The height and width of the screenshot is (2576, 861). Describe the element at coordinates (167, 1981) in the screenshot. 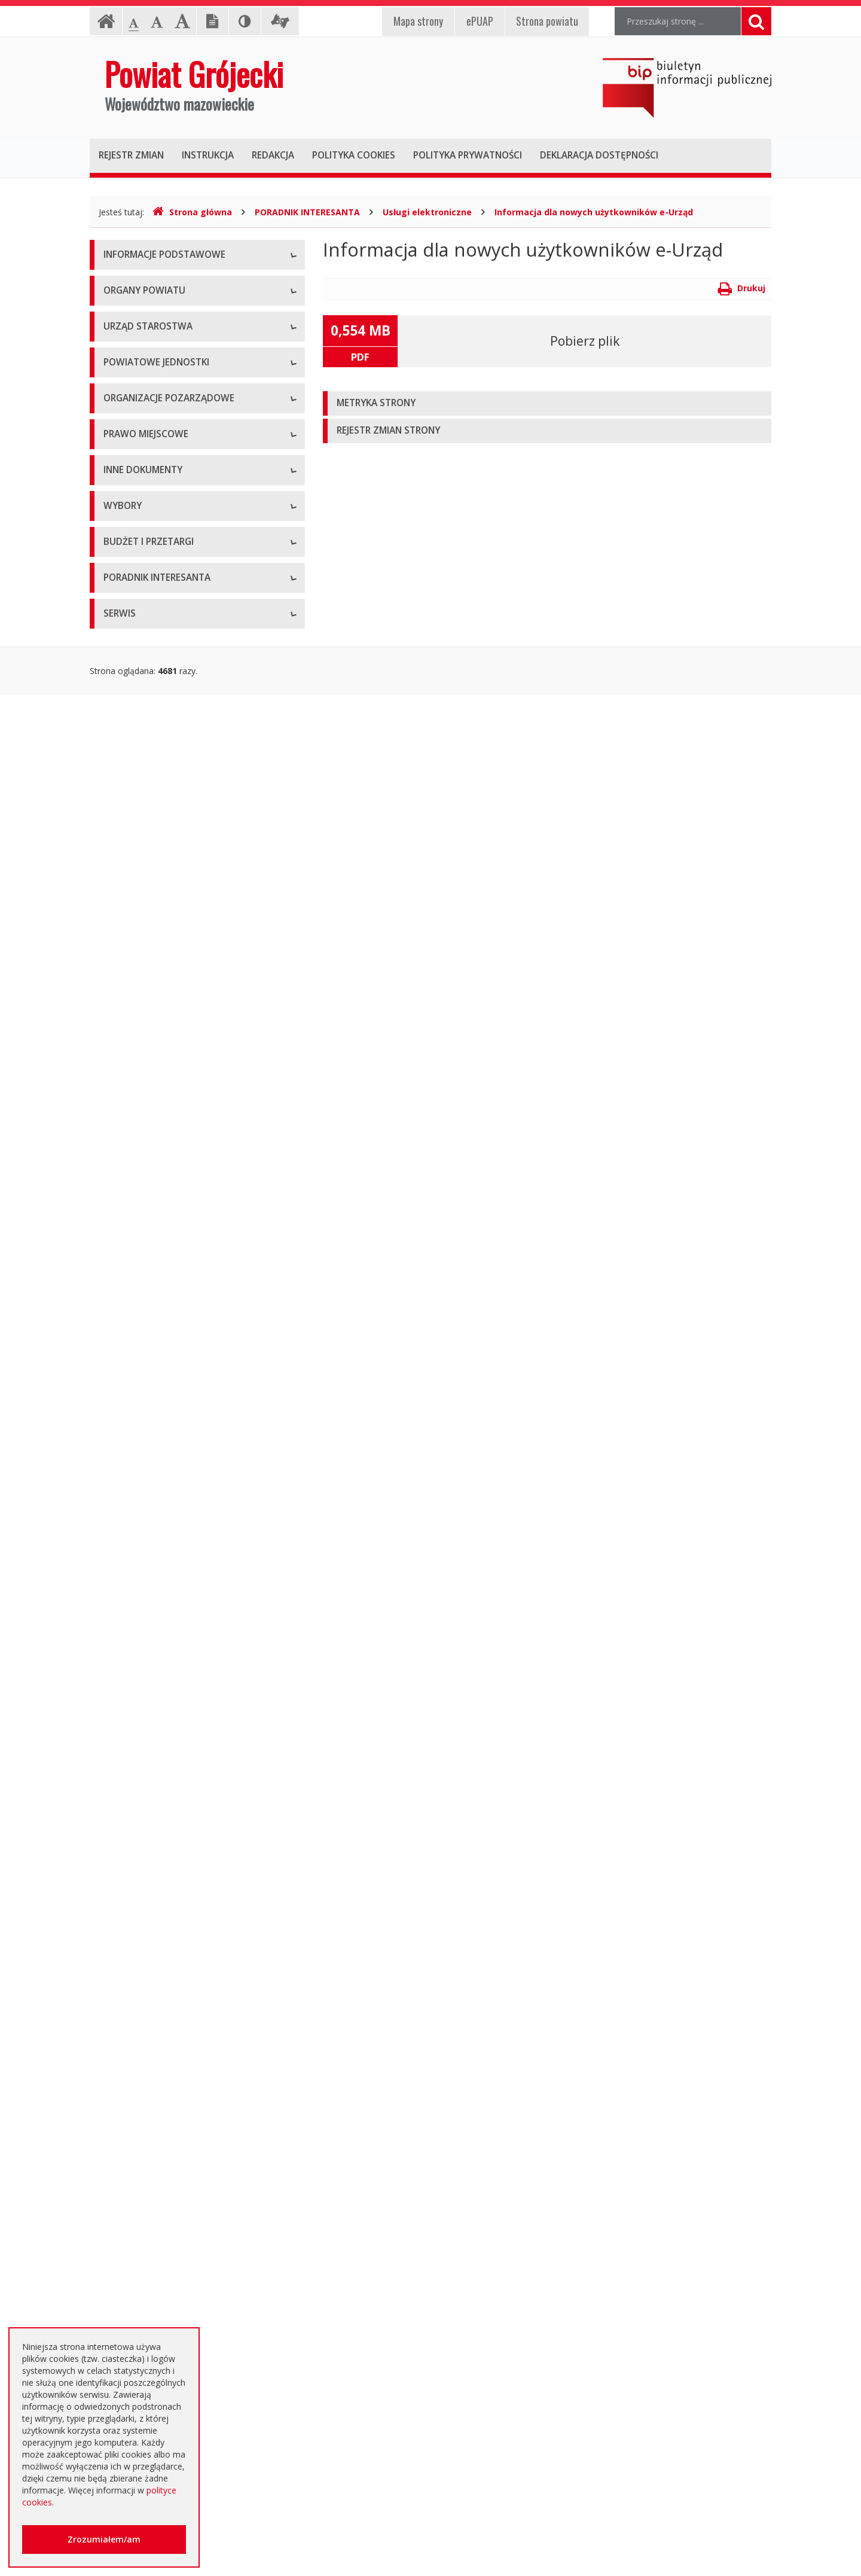

I see `Ogłoszenie o zmianie ogłoszenia` at that location.